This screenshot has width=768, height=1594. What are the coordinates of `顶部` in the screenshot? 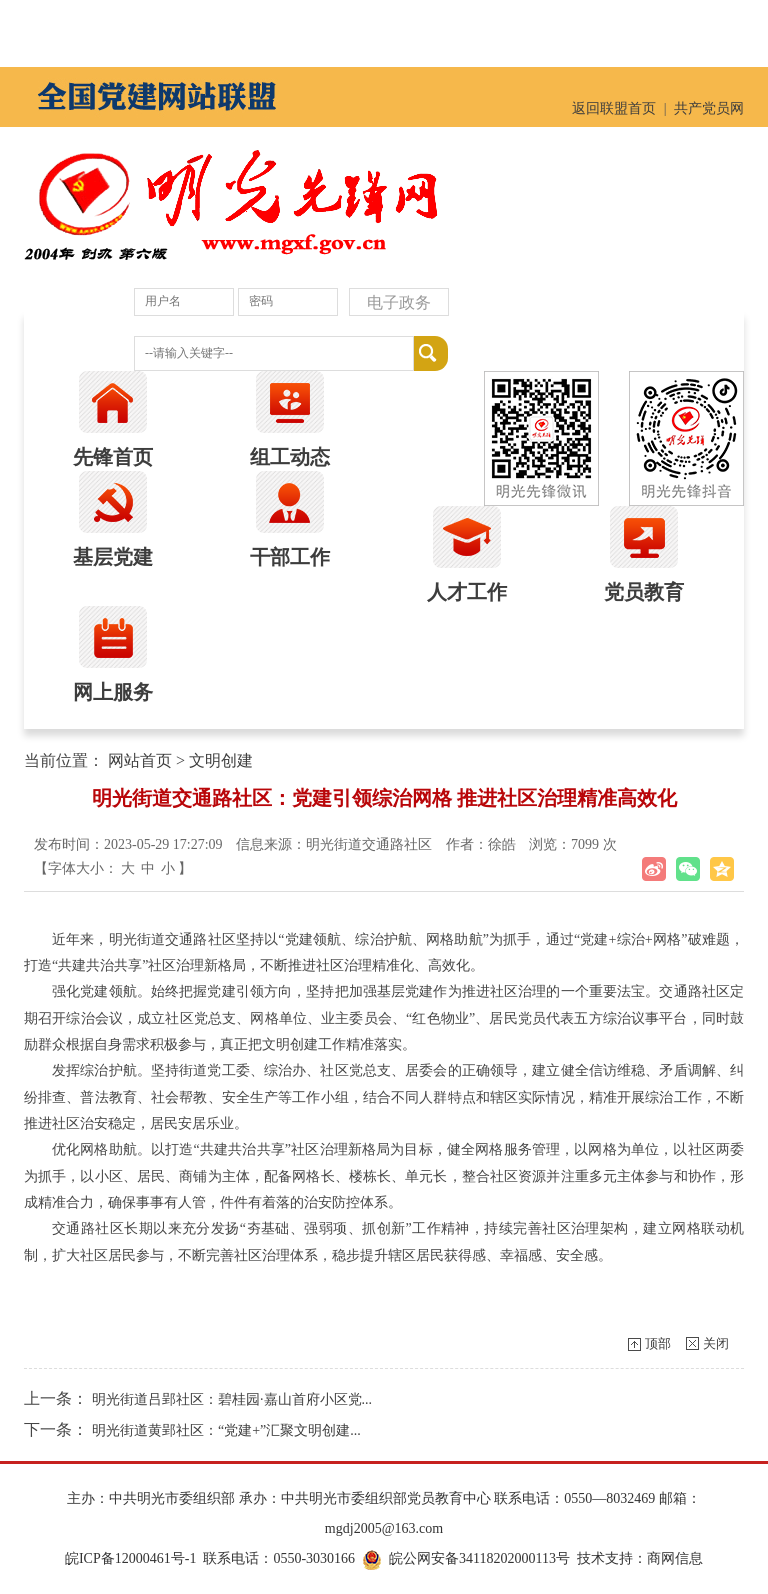 It's located at (658, 1343).